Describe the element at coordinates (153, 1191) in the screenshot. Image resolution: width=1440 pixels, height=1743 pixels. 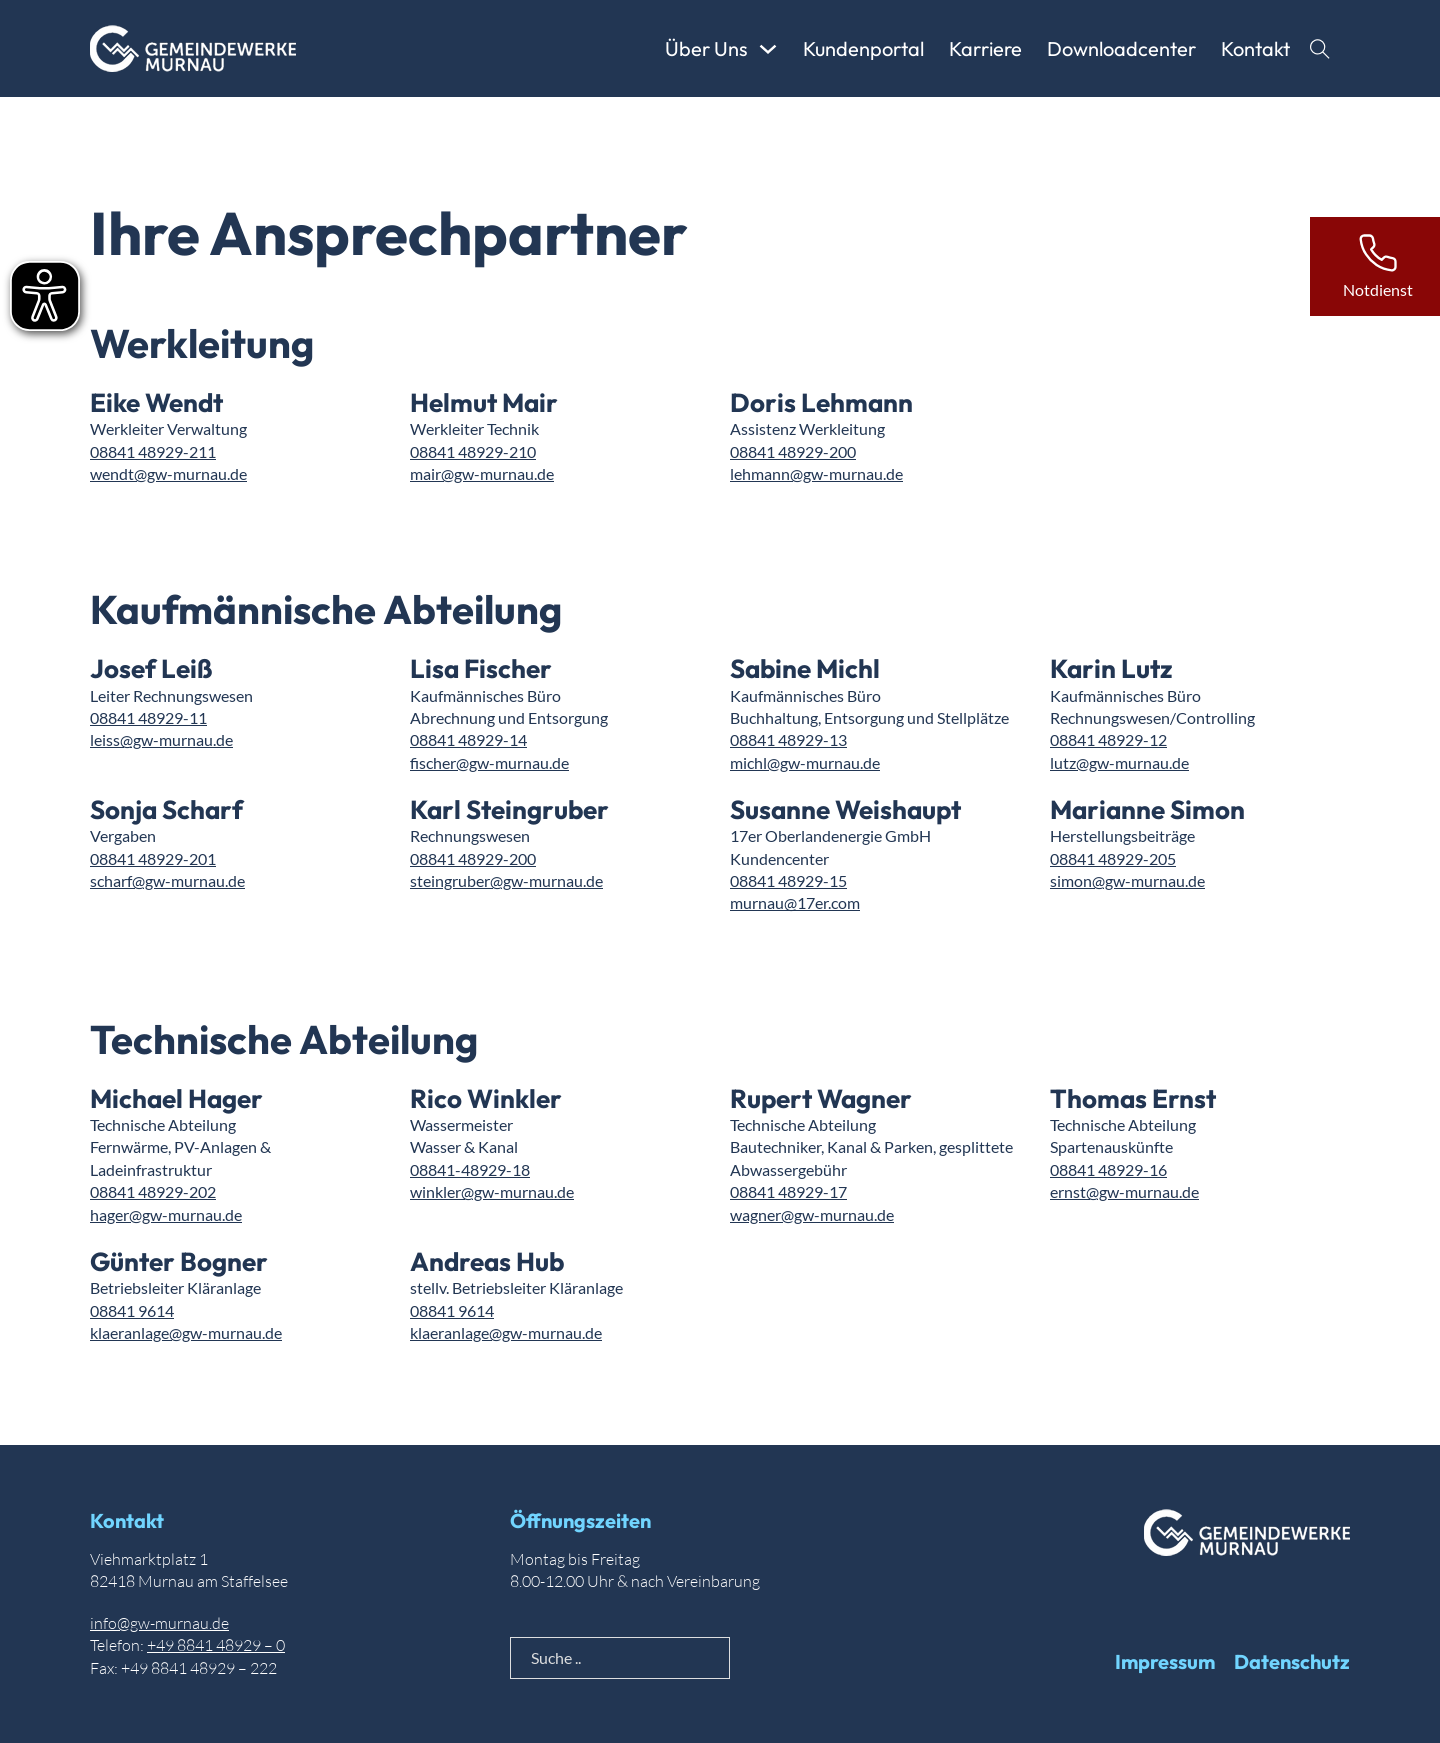
I see `08841 48929-202` at that location.